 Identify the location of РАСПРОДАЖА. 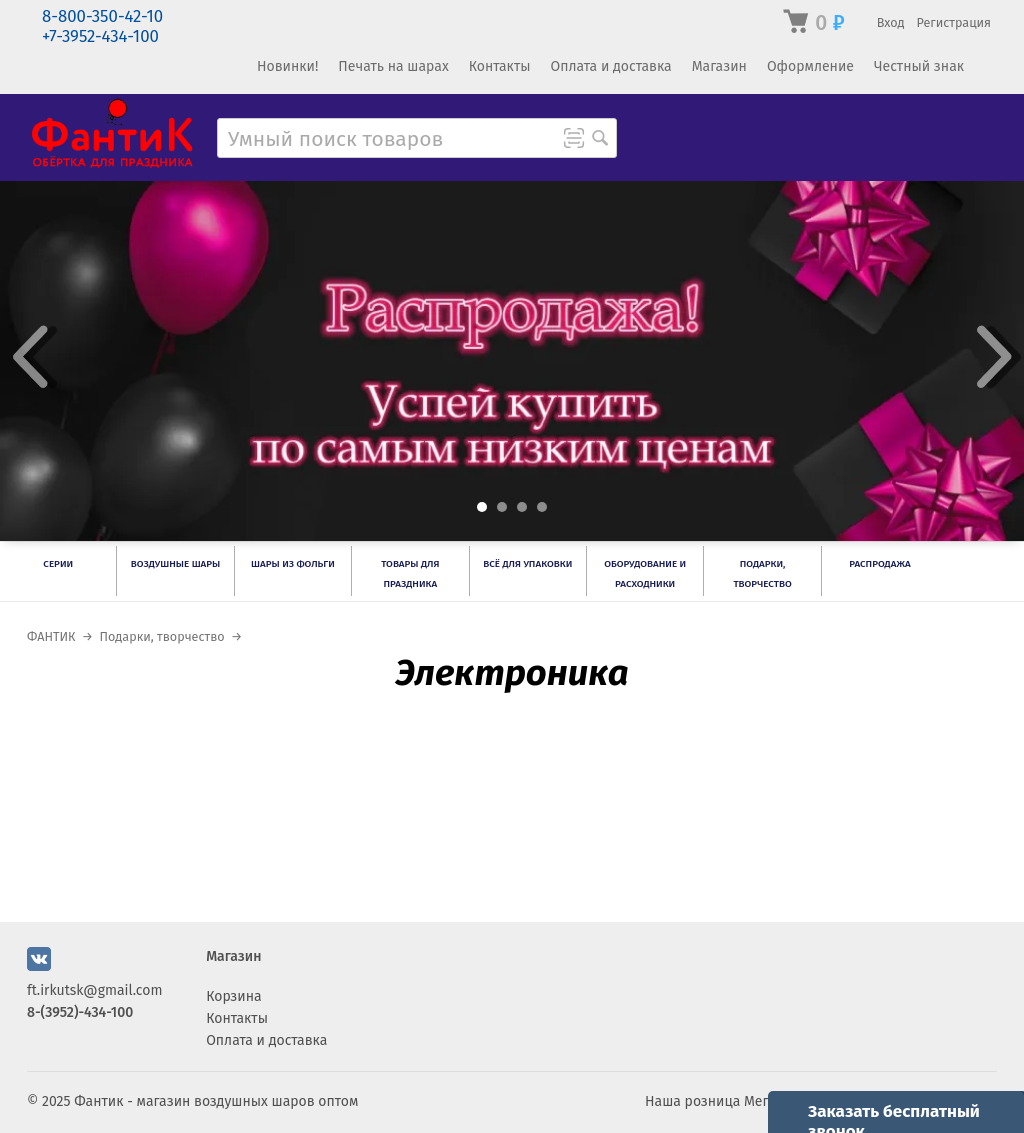
(879, 564).